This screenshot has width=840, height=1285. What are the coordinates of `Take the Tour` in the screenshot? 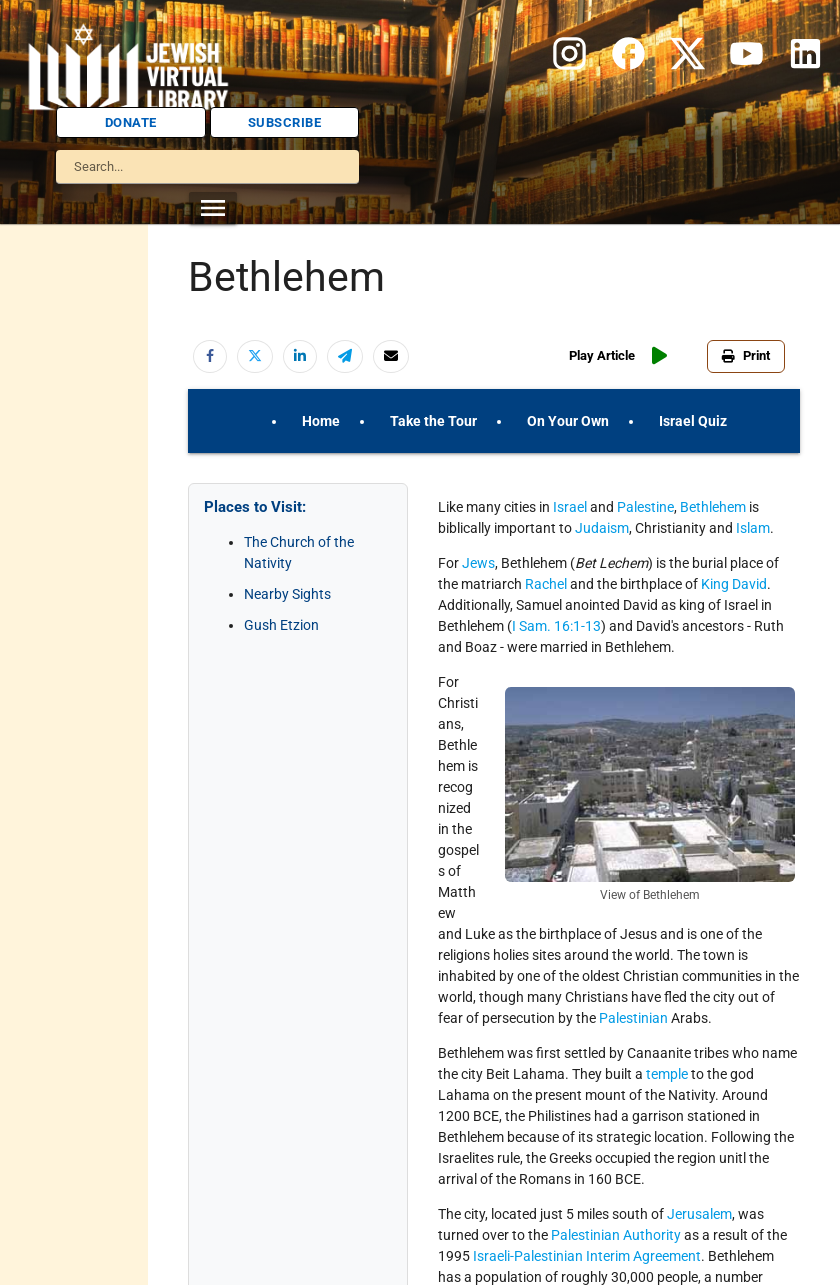 It's located at (433, 421).